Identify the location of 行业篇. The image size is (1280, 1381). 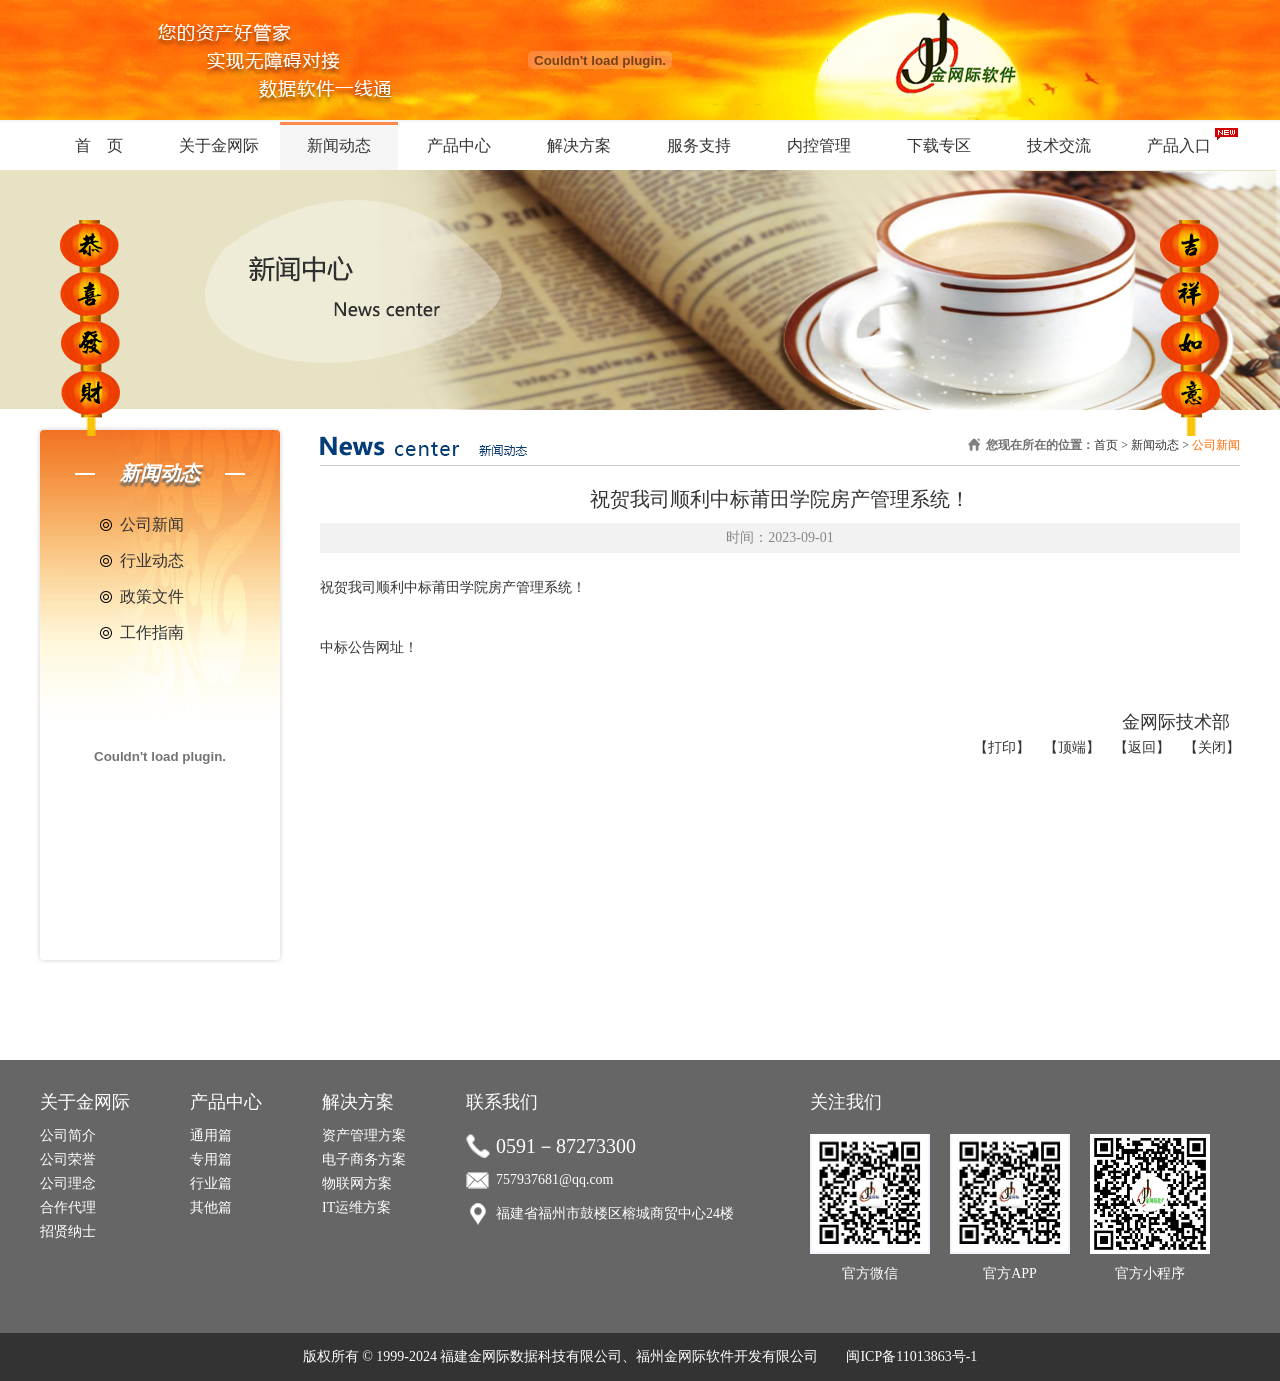
(211, 1183).